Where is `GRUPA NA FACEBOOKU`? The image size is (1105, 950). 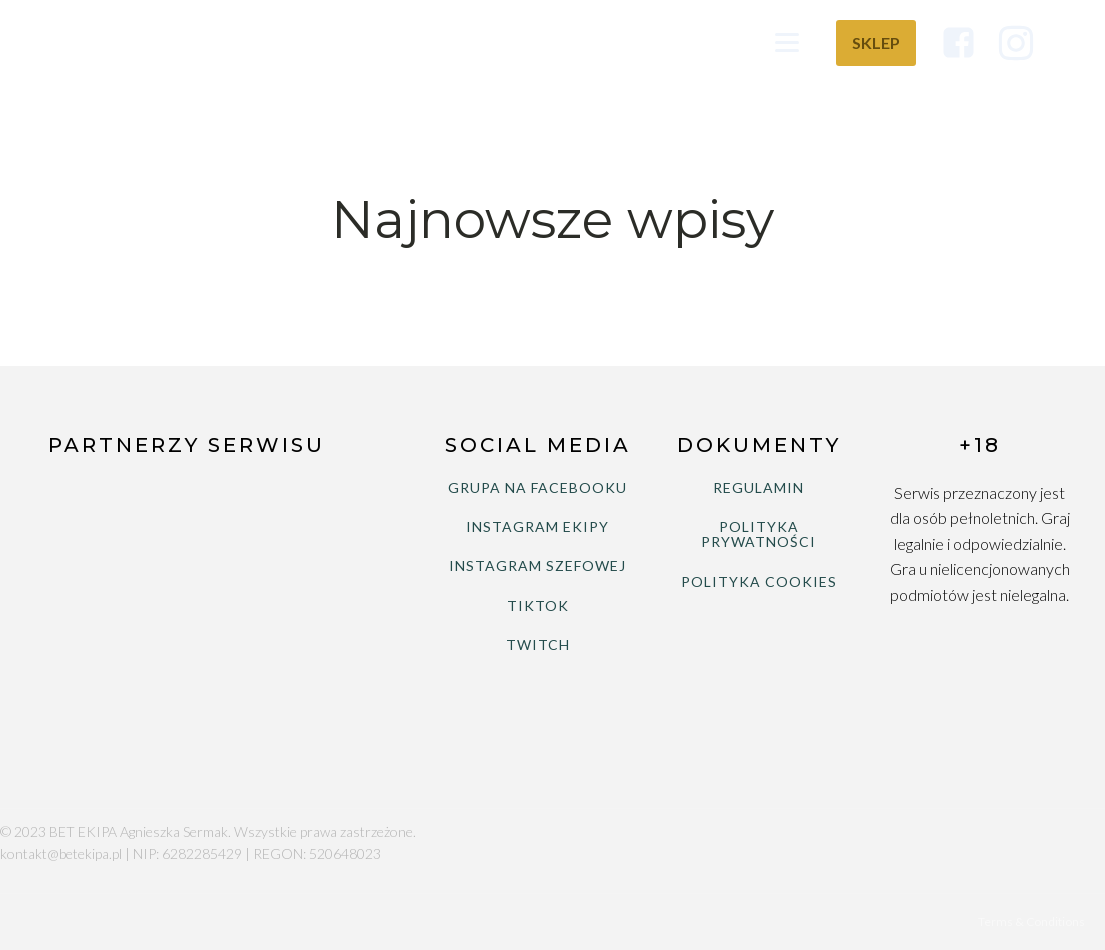 GRUPA NA FACEBOOKU is located at coordinates (537, 487).